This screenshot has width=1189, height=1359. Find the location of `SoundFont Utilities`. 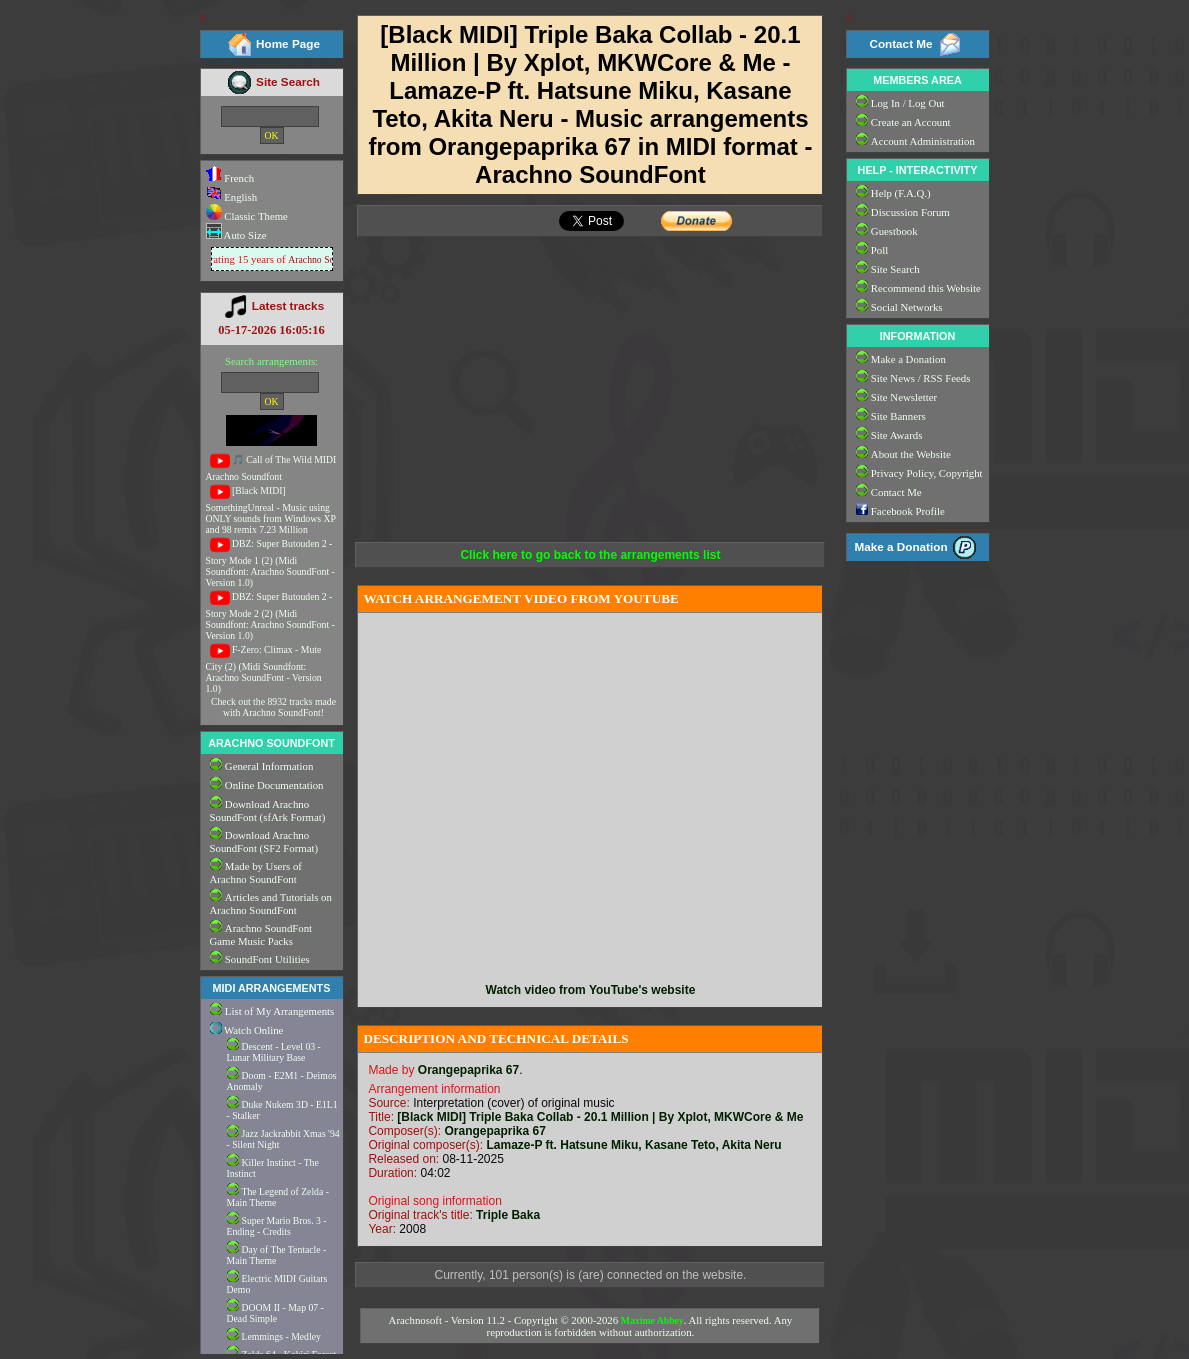

SoundFont Utilities is located at coordinates (267, 959).